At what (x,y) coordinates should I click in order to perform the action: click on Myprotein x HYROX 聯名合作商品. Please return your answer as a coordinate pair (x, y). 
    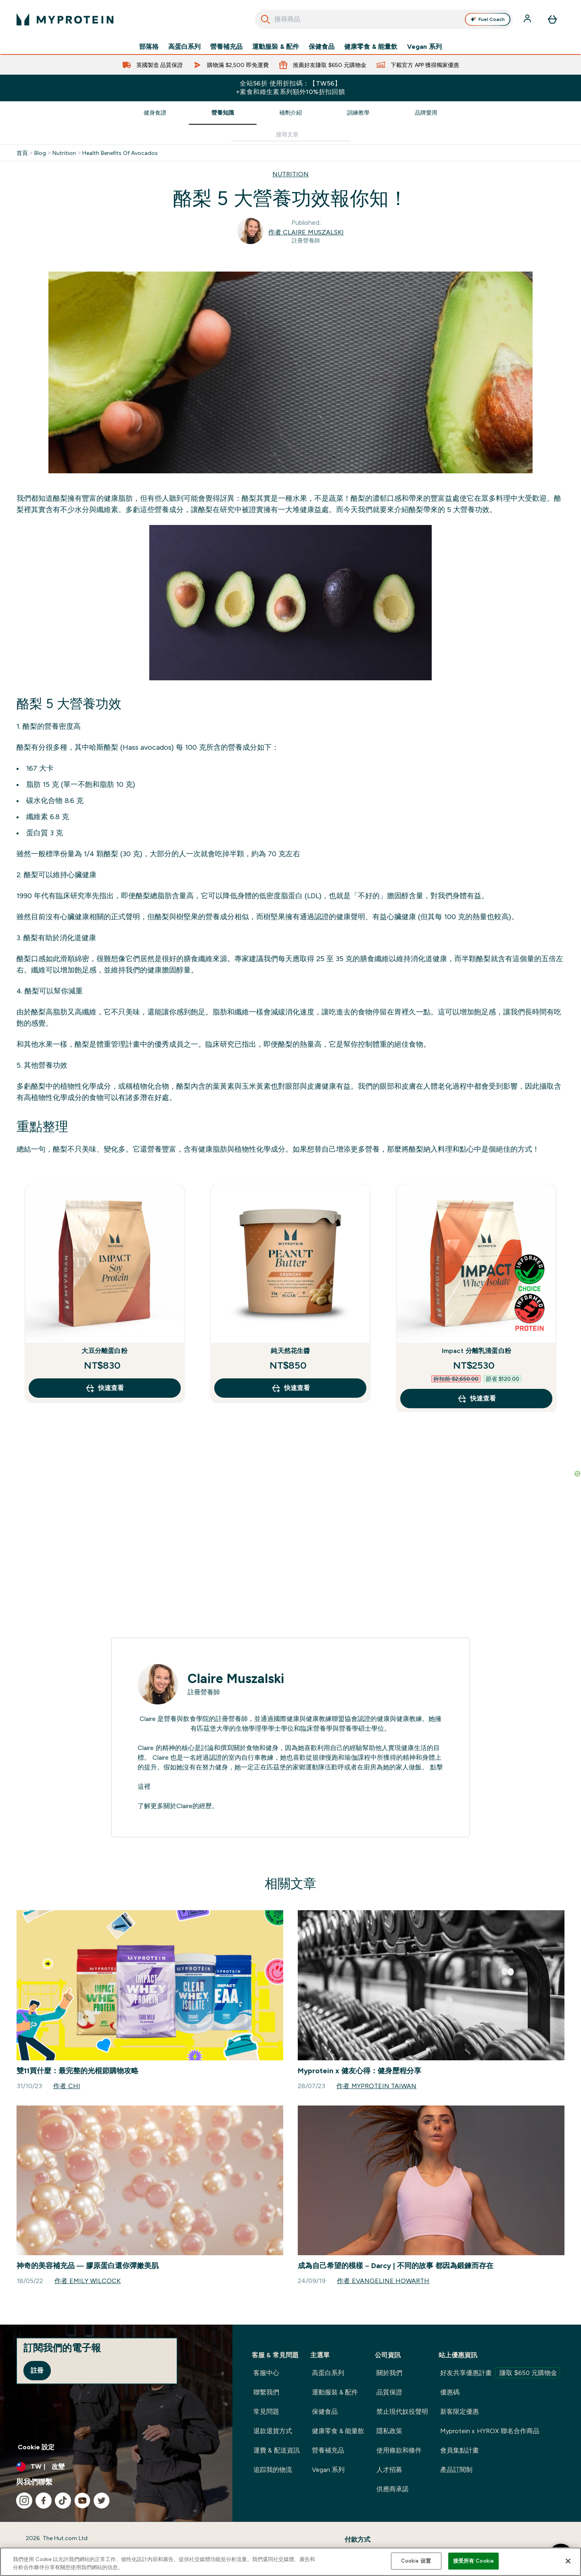
    Looking at the image, I should click on (489, 2431).